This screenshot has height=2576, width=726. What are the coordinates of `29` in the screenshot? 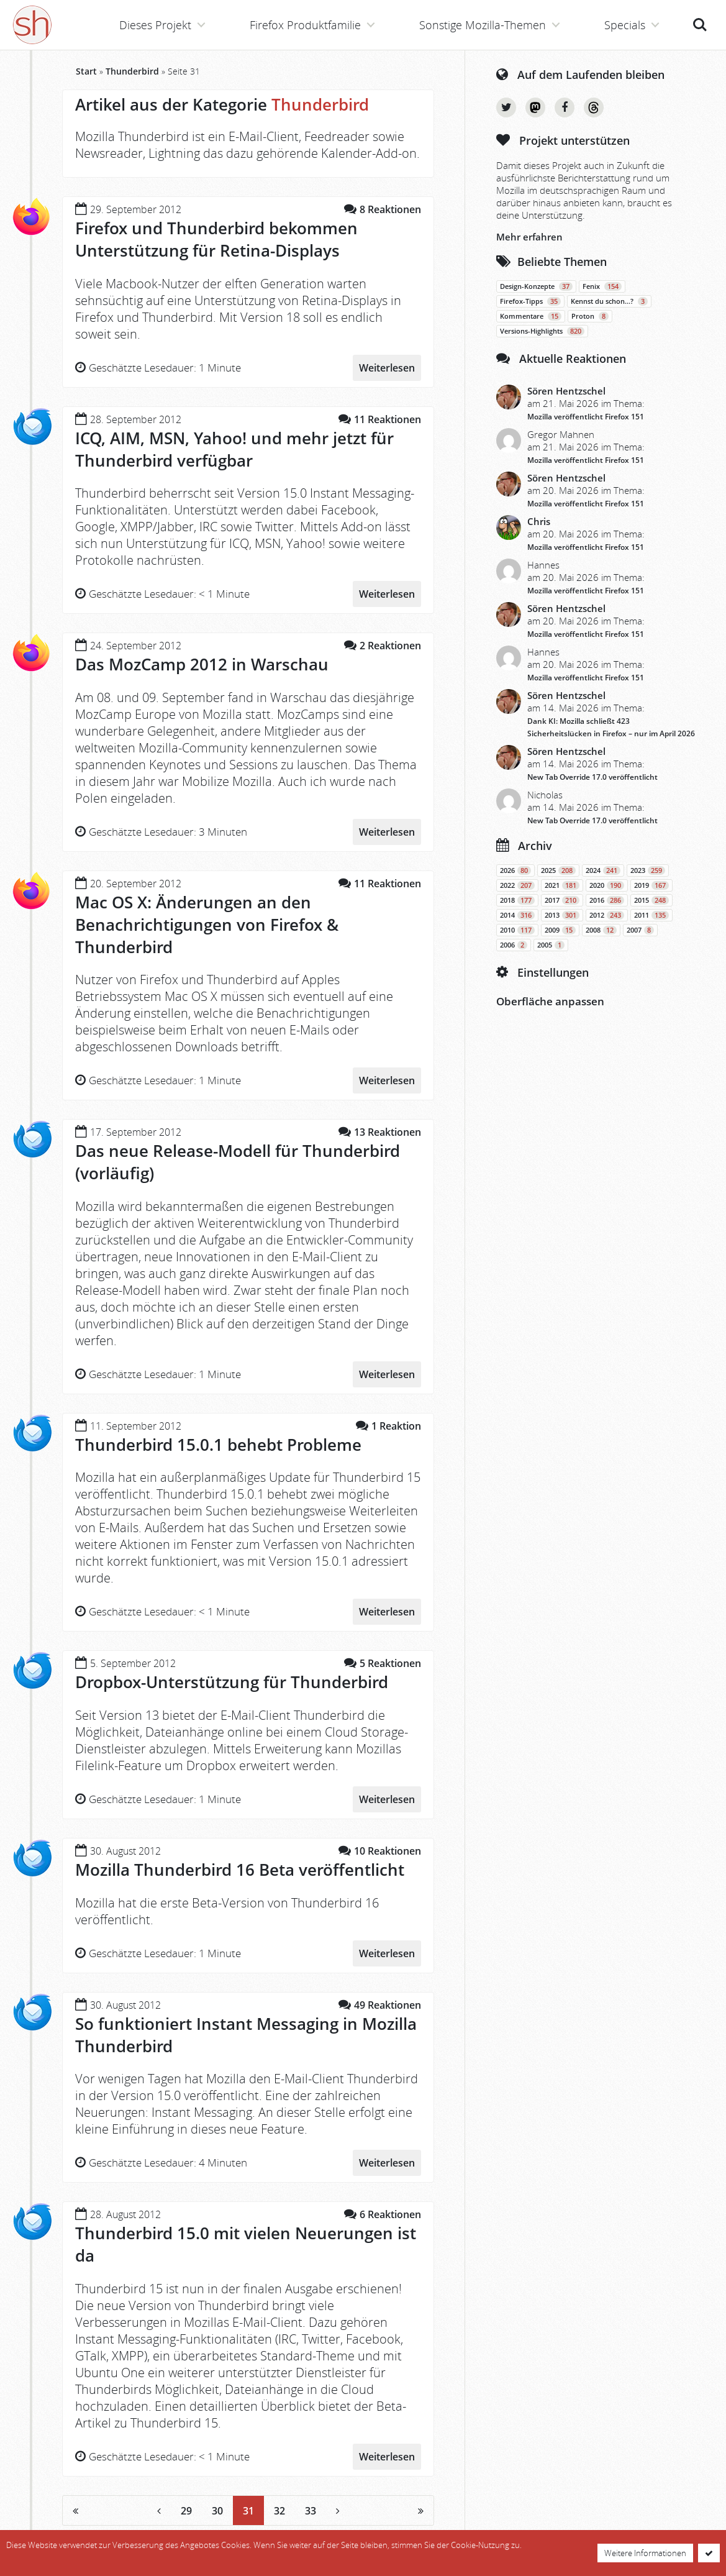 It's located at (186, 2511).